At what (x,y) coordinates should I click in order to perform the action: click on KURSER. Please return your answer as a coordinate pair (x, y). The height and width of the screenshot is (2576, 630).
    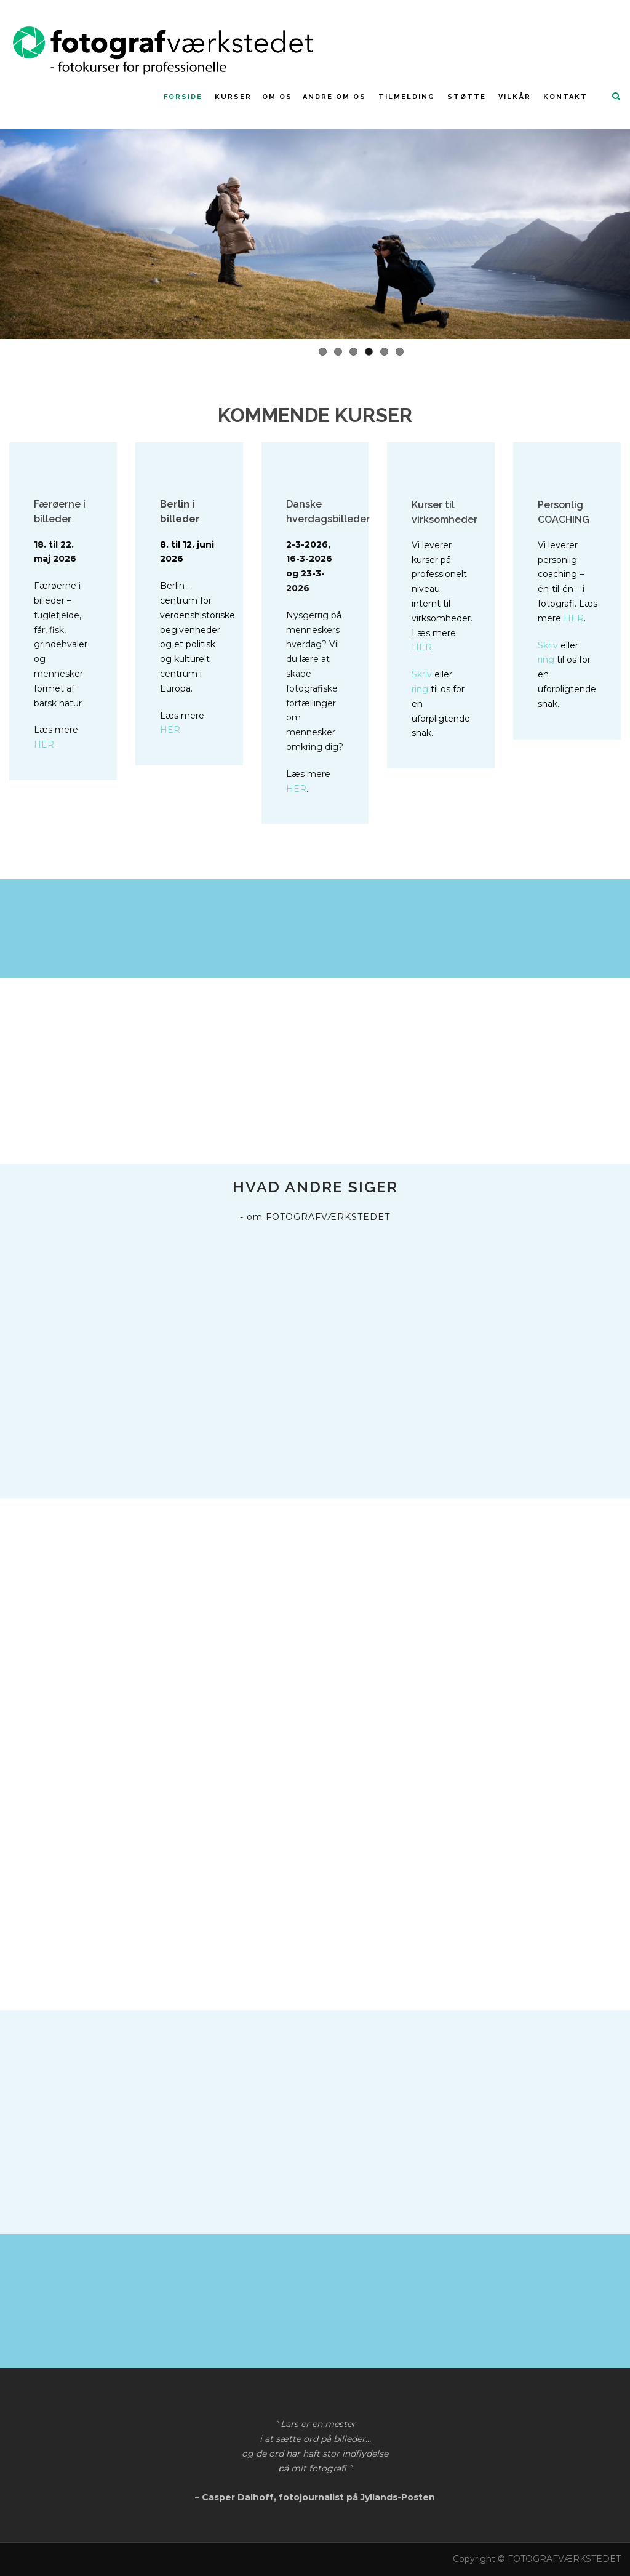
    Looking at the image, I should click on (233, 97).